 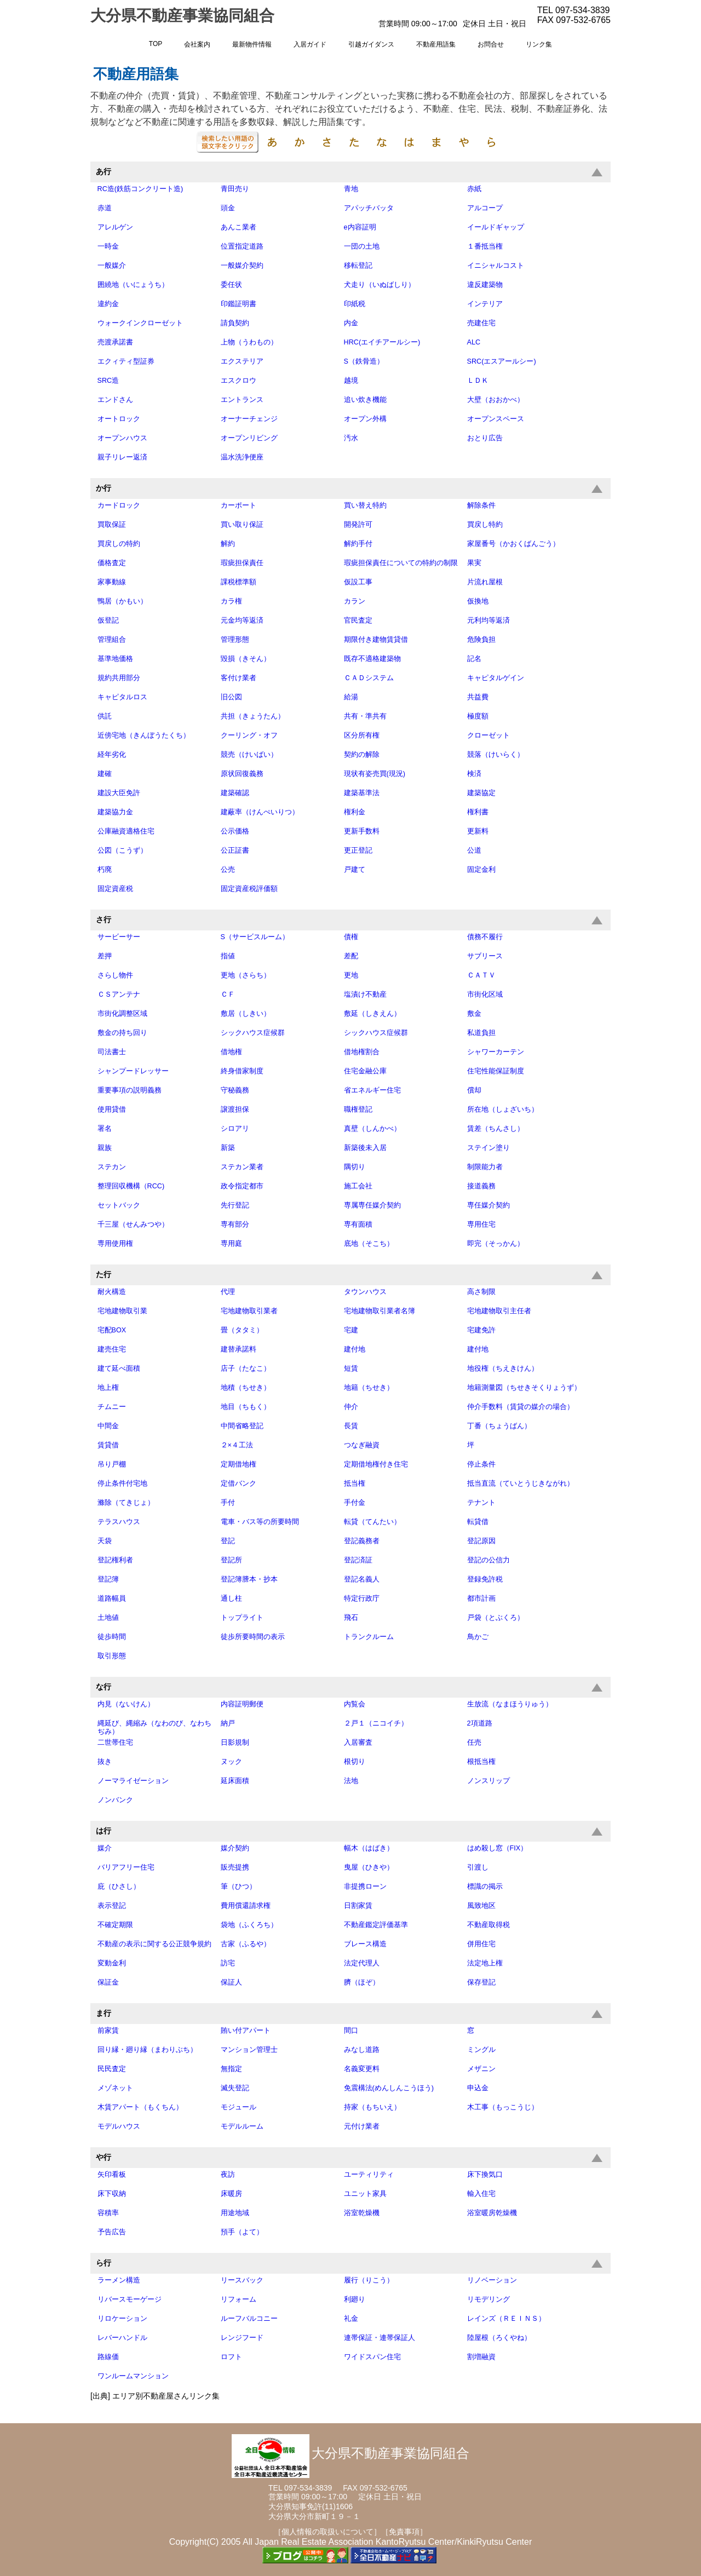 What do you see at coordinates (118, 1205) in the screenshot?
I see `セットバック` at bounding box center [118, 1205].